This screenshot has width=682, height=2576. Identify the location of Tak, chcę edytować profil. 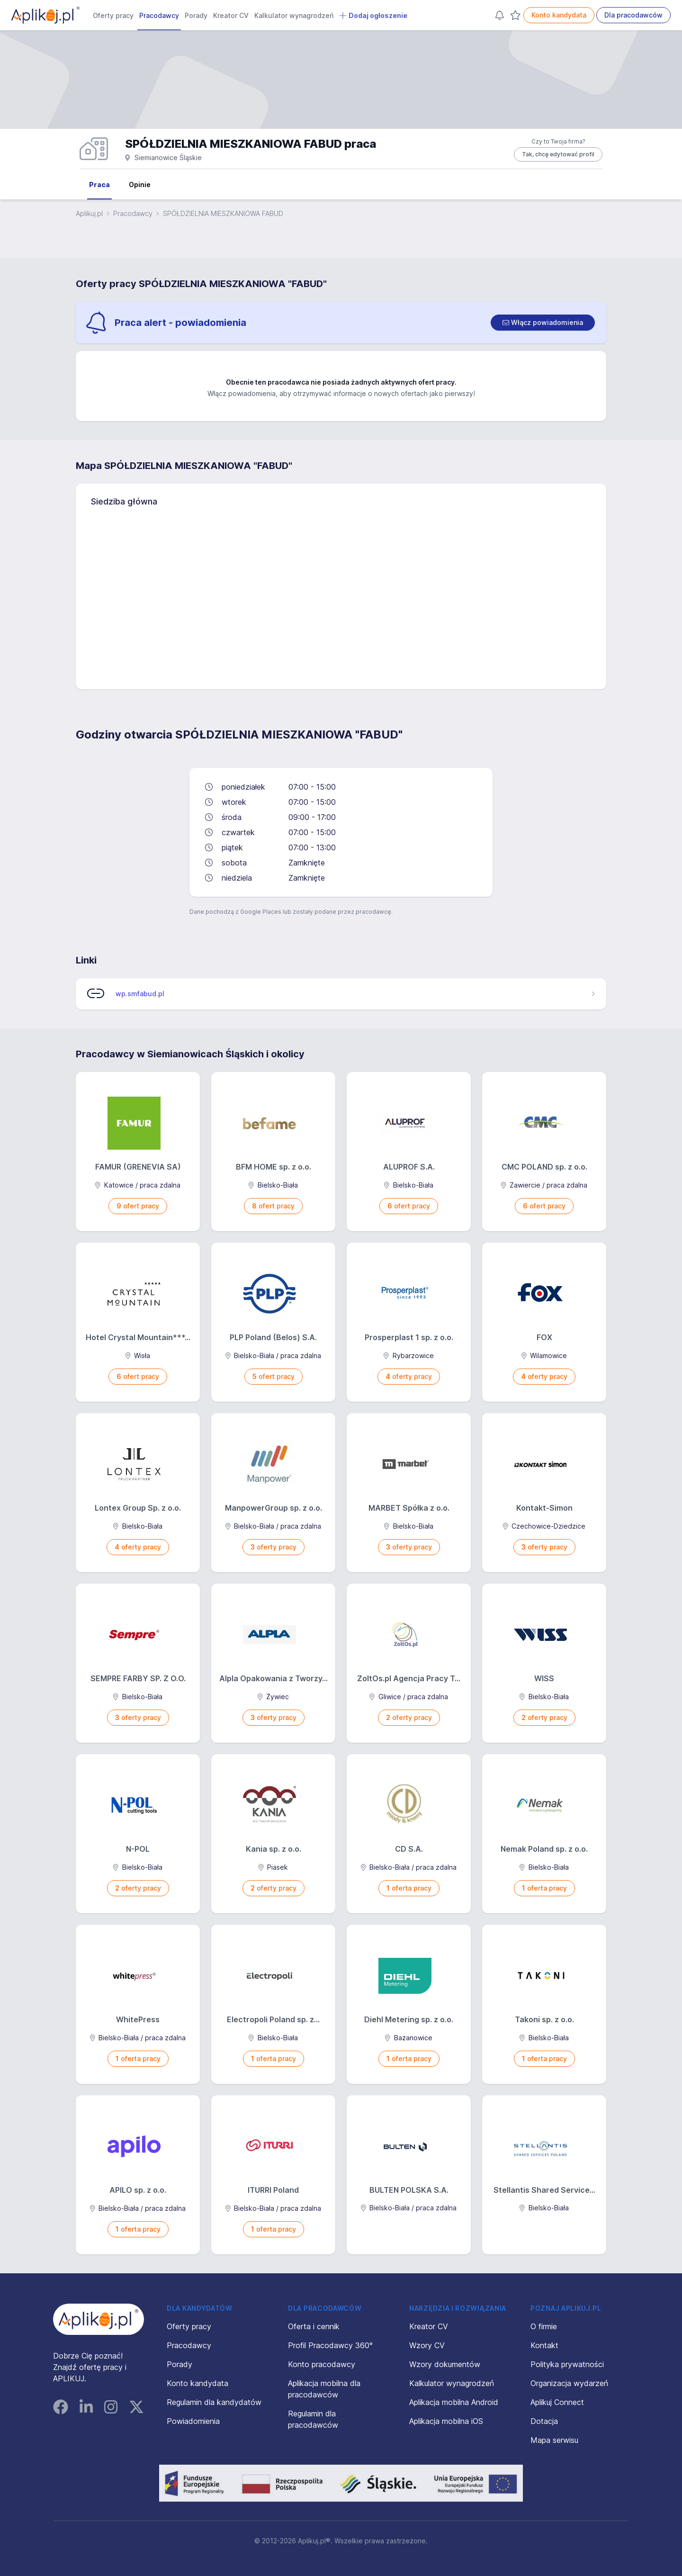
(558, 154).